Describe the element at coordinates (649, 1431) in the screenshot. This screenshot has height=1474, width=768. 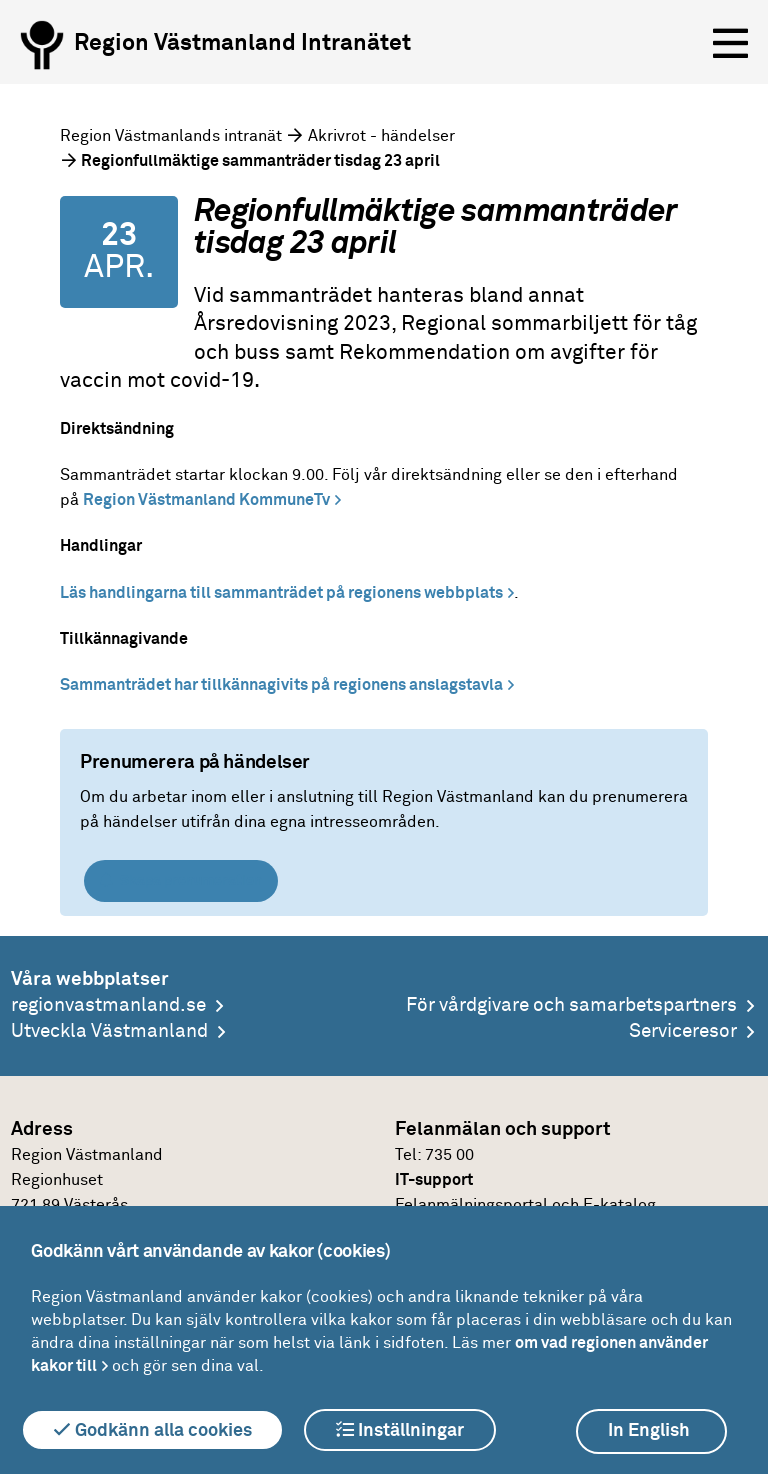
I see `In English` at that location.